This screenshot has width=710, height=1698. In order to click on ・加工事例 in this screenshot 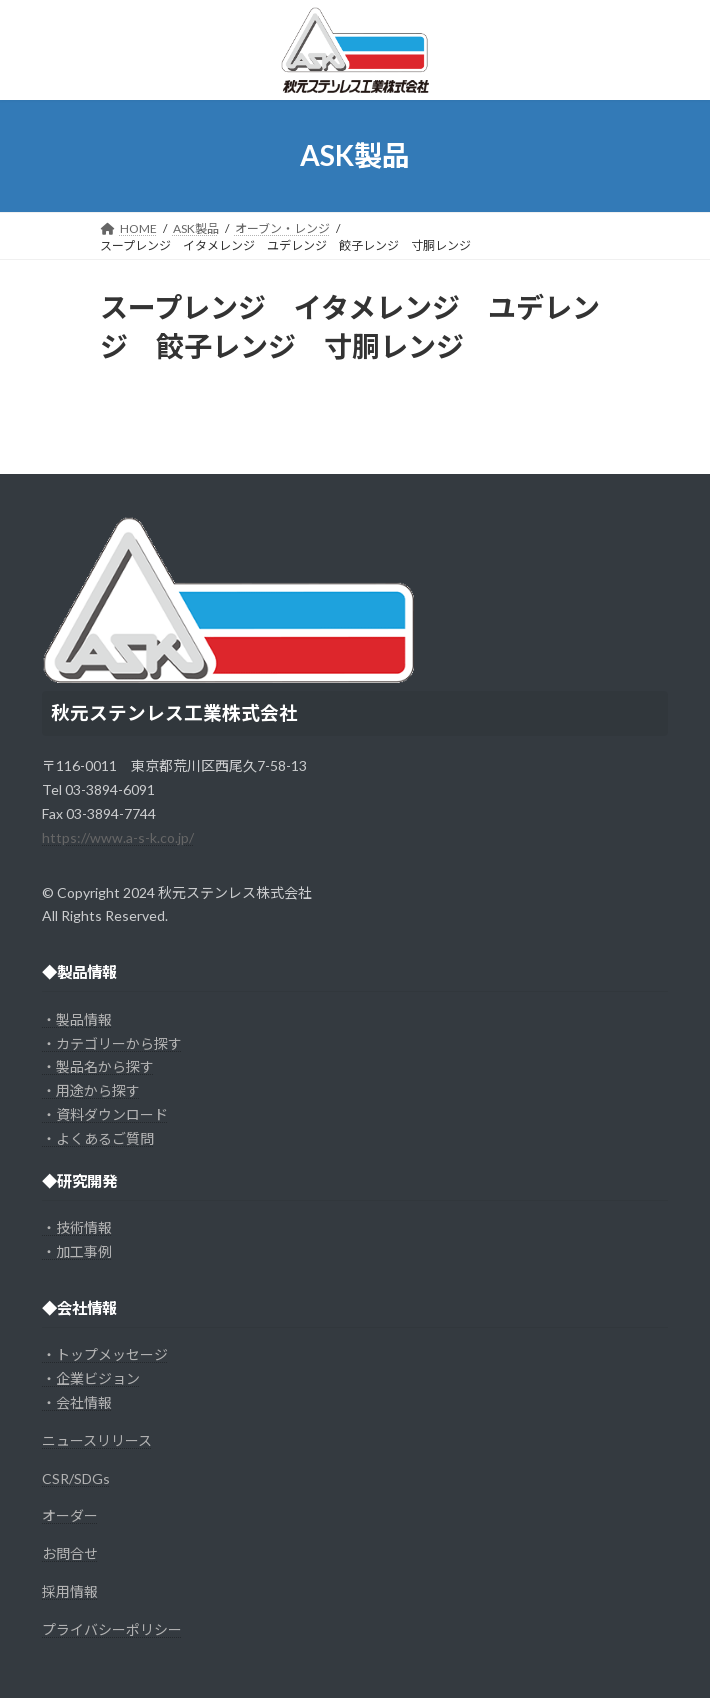, I will do `click(77, 1251)`.